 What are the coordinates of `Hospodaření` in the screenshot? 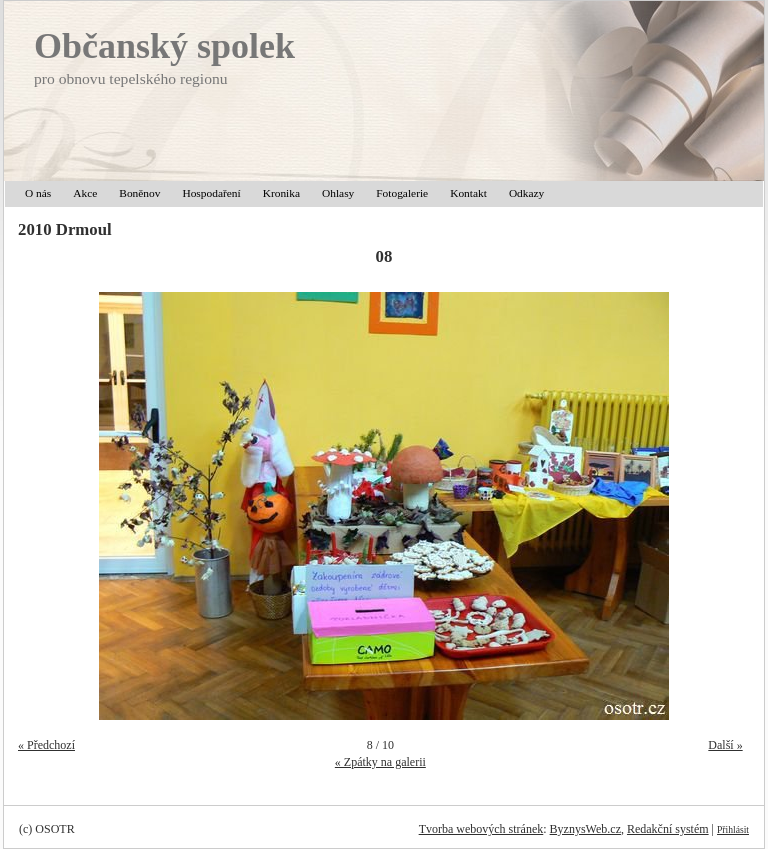 It's located at (211, 193).